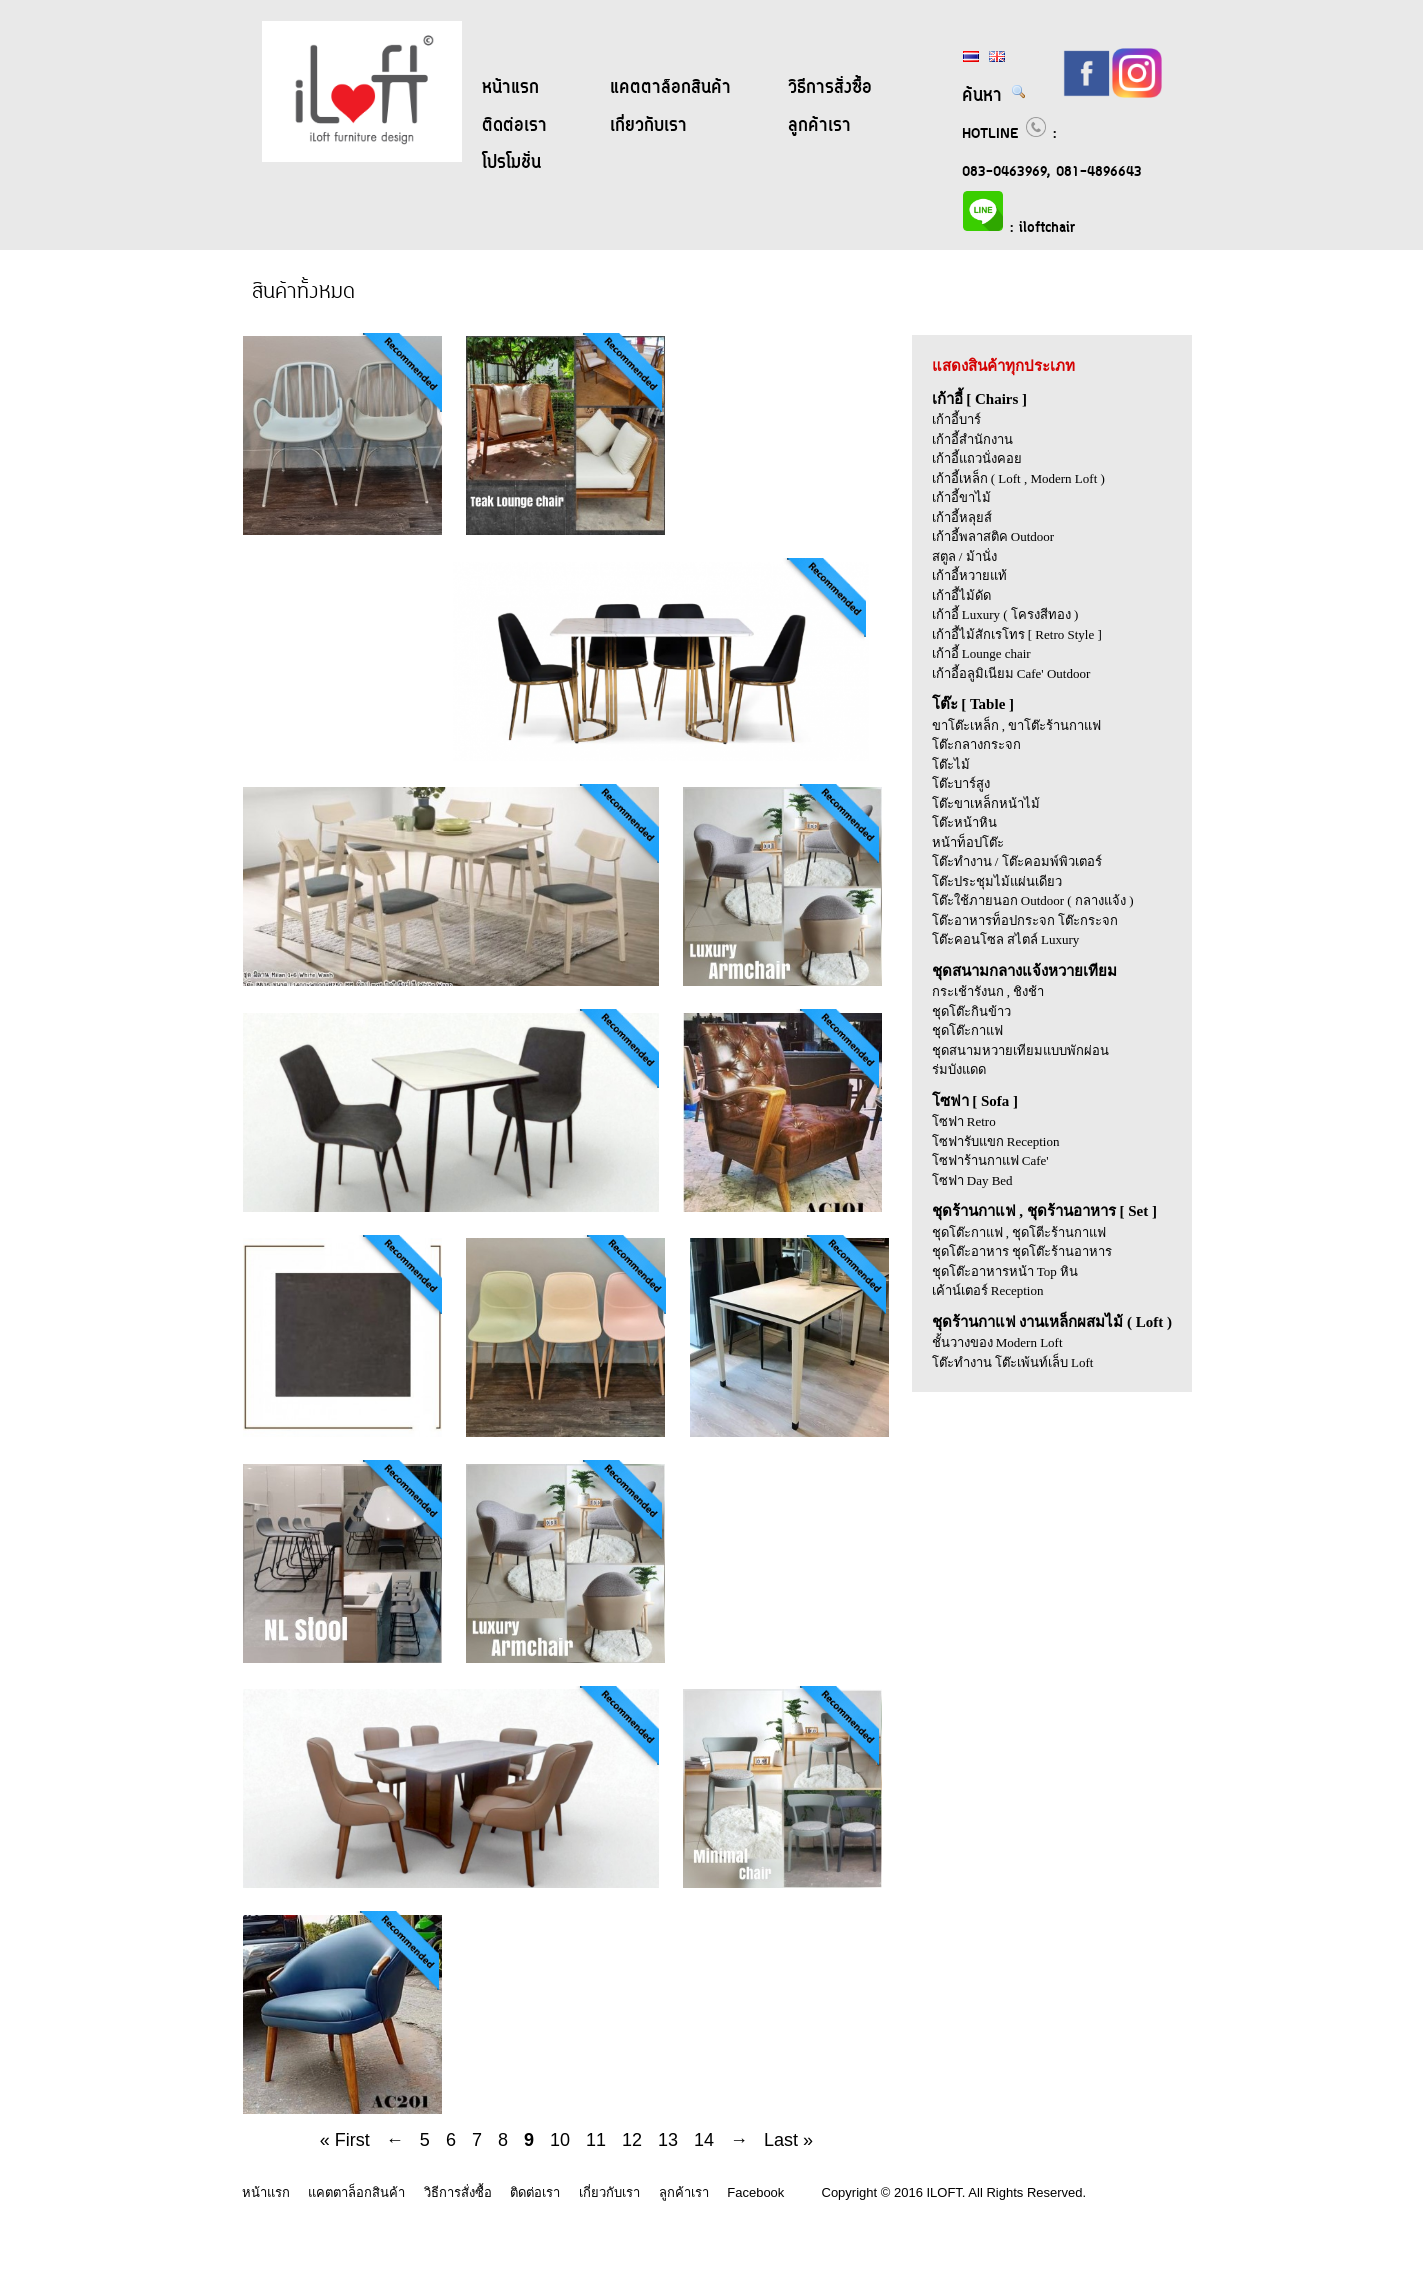 This screenshot has width=1423, height=2283. What do you see at coordinates (1018, 478) in the screenshot?
I see `เก้าอี้เหล็ก ( Loft , Modern Loft )` at bounding box center [1018, 478].